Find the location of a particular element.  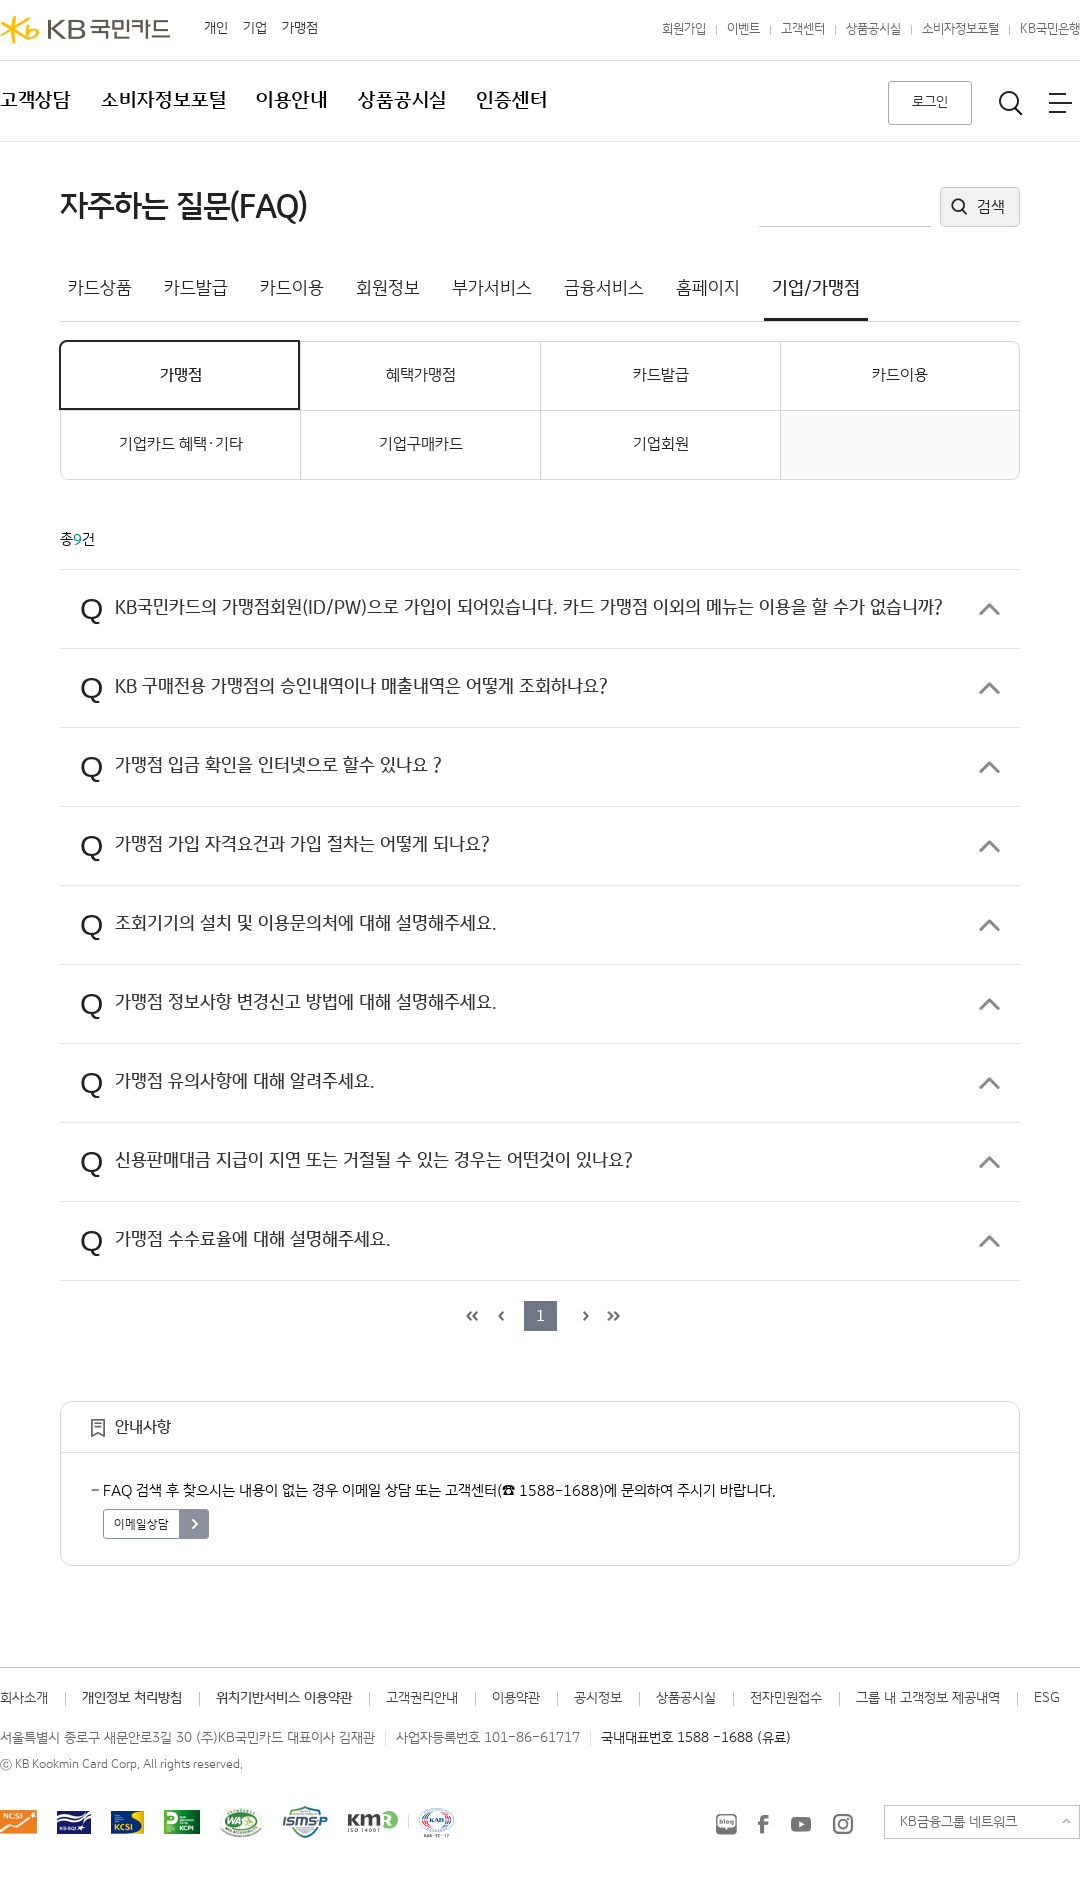

가맹점 is located at coordinates (300, 28).